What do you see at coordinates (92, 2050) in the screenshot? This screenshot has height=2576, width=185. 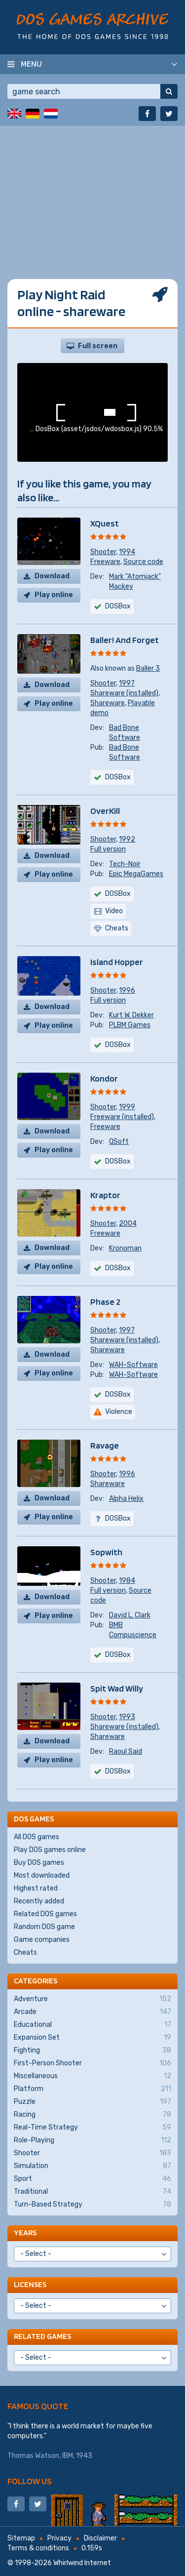 I see `Fighting` at bounding box center [92, 2050].